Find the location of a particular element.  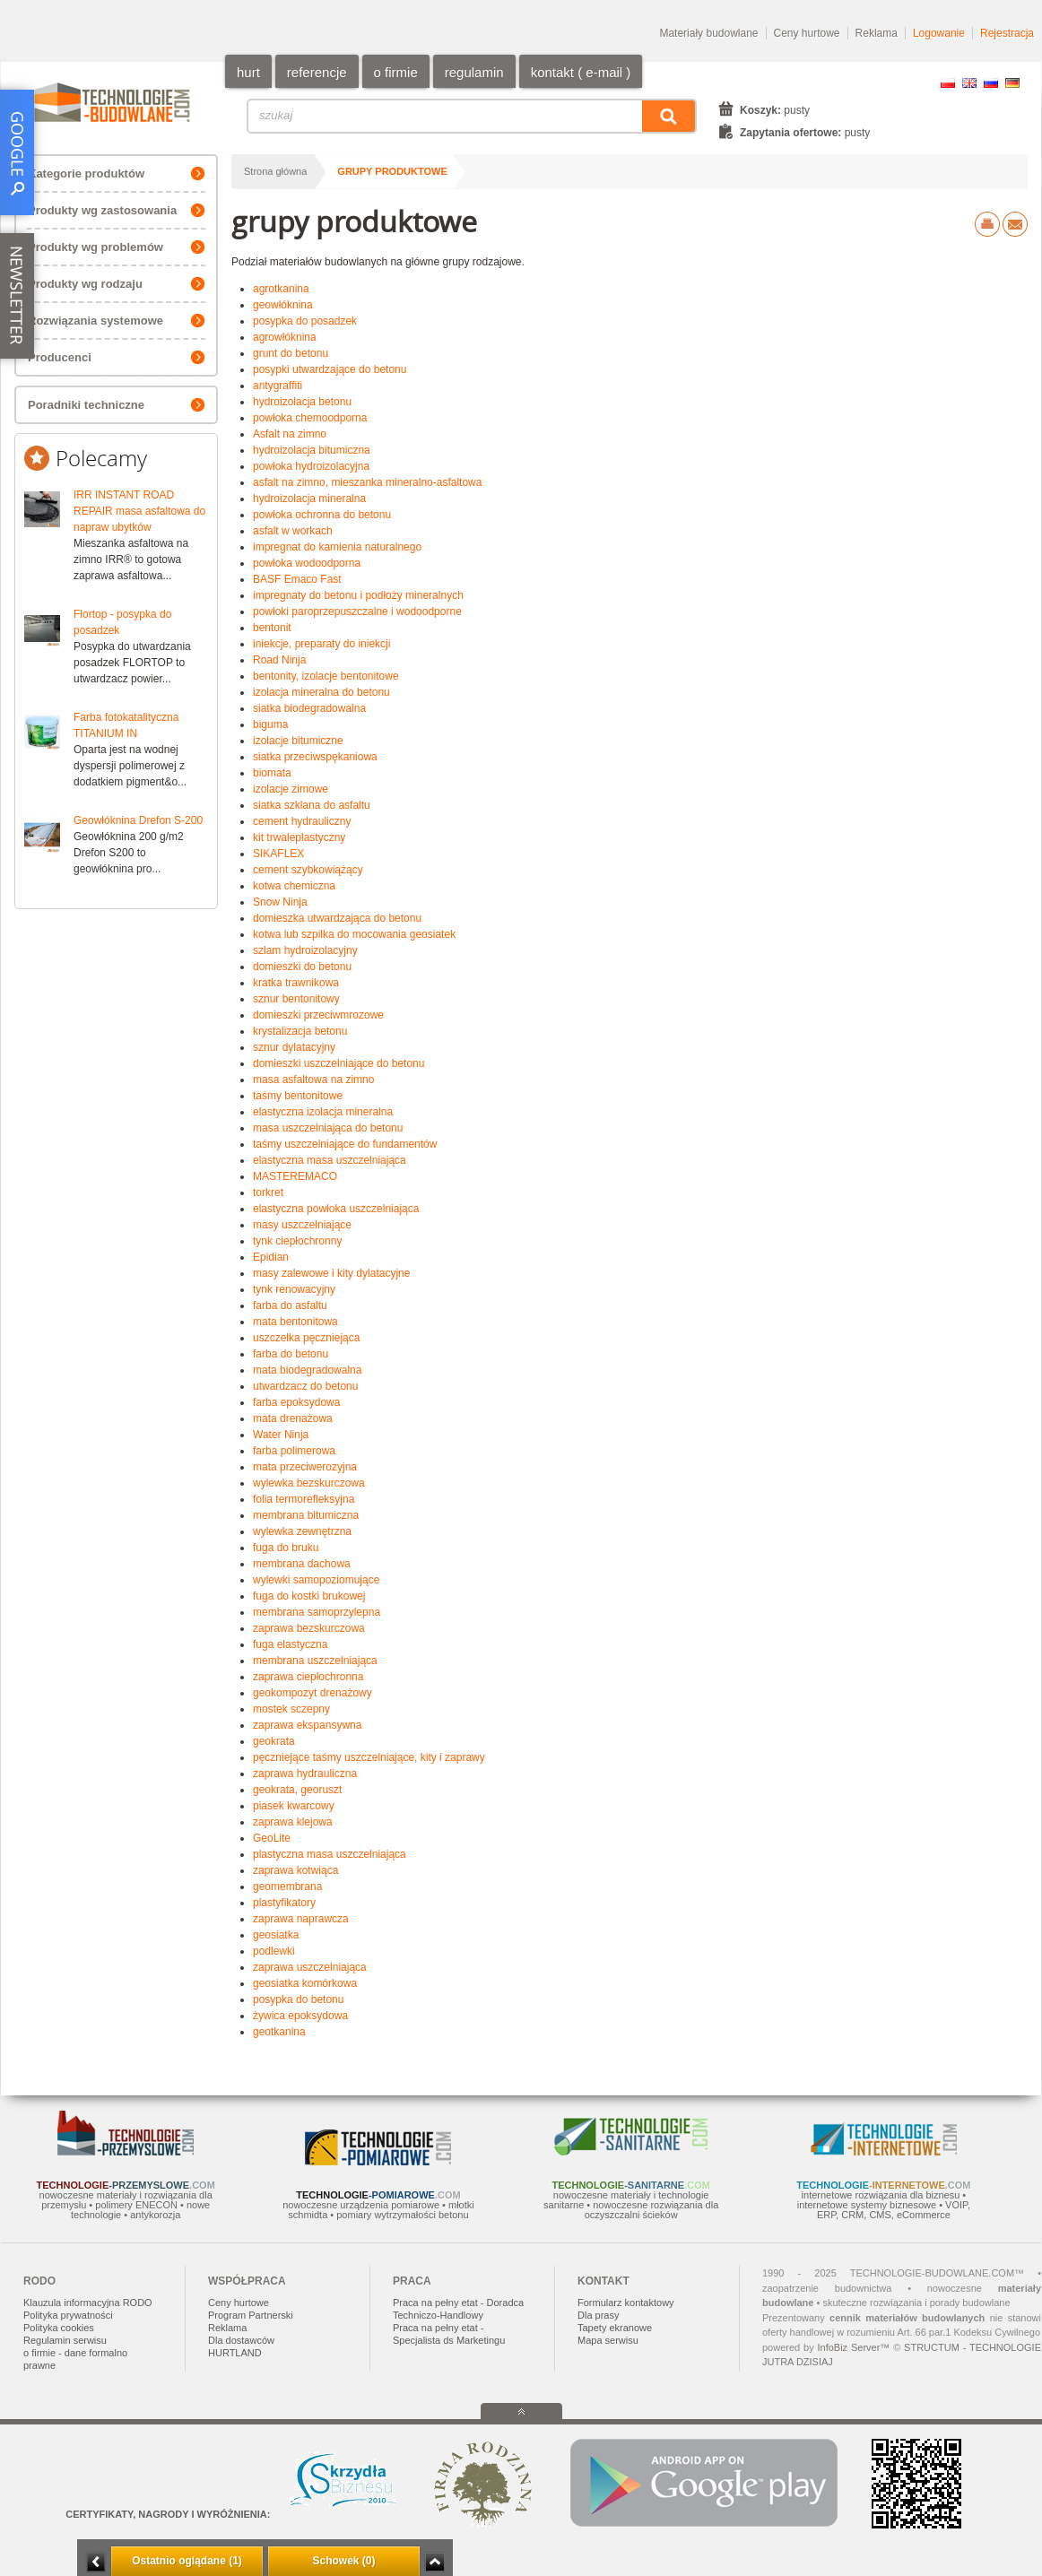

siatka biodegradowalna is located at coordinates (309, 708).